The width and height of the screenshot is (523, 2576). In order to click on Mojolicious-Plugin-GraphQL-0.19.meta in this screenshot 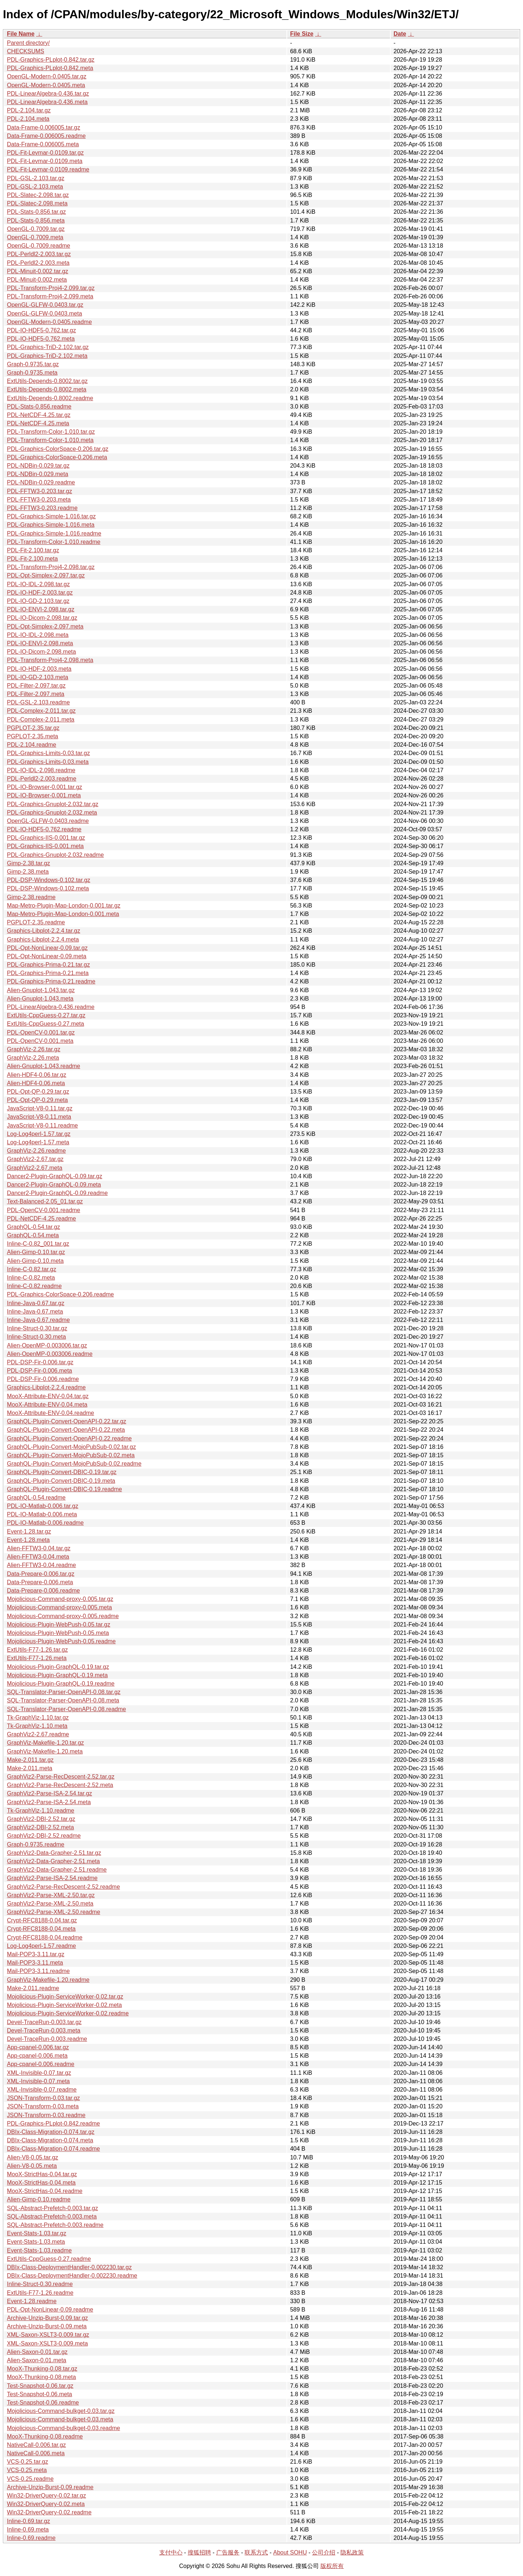, I will do `click(57, 1675)`.